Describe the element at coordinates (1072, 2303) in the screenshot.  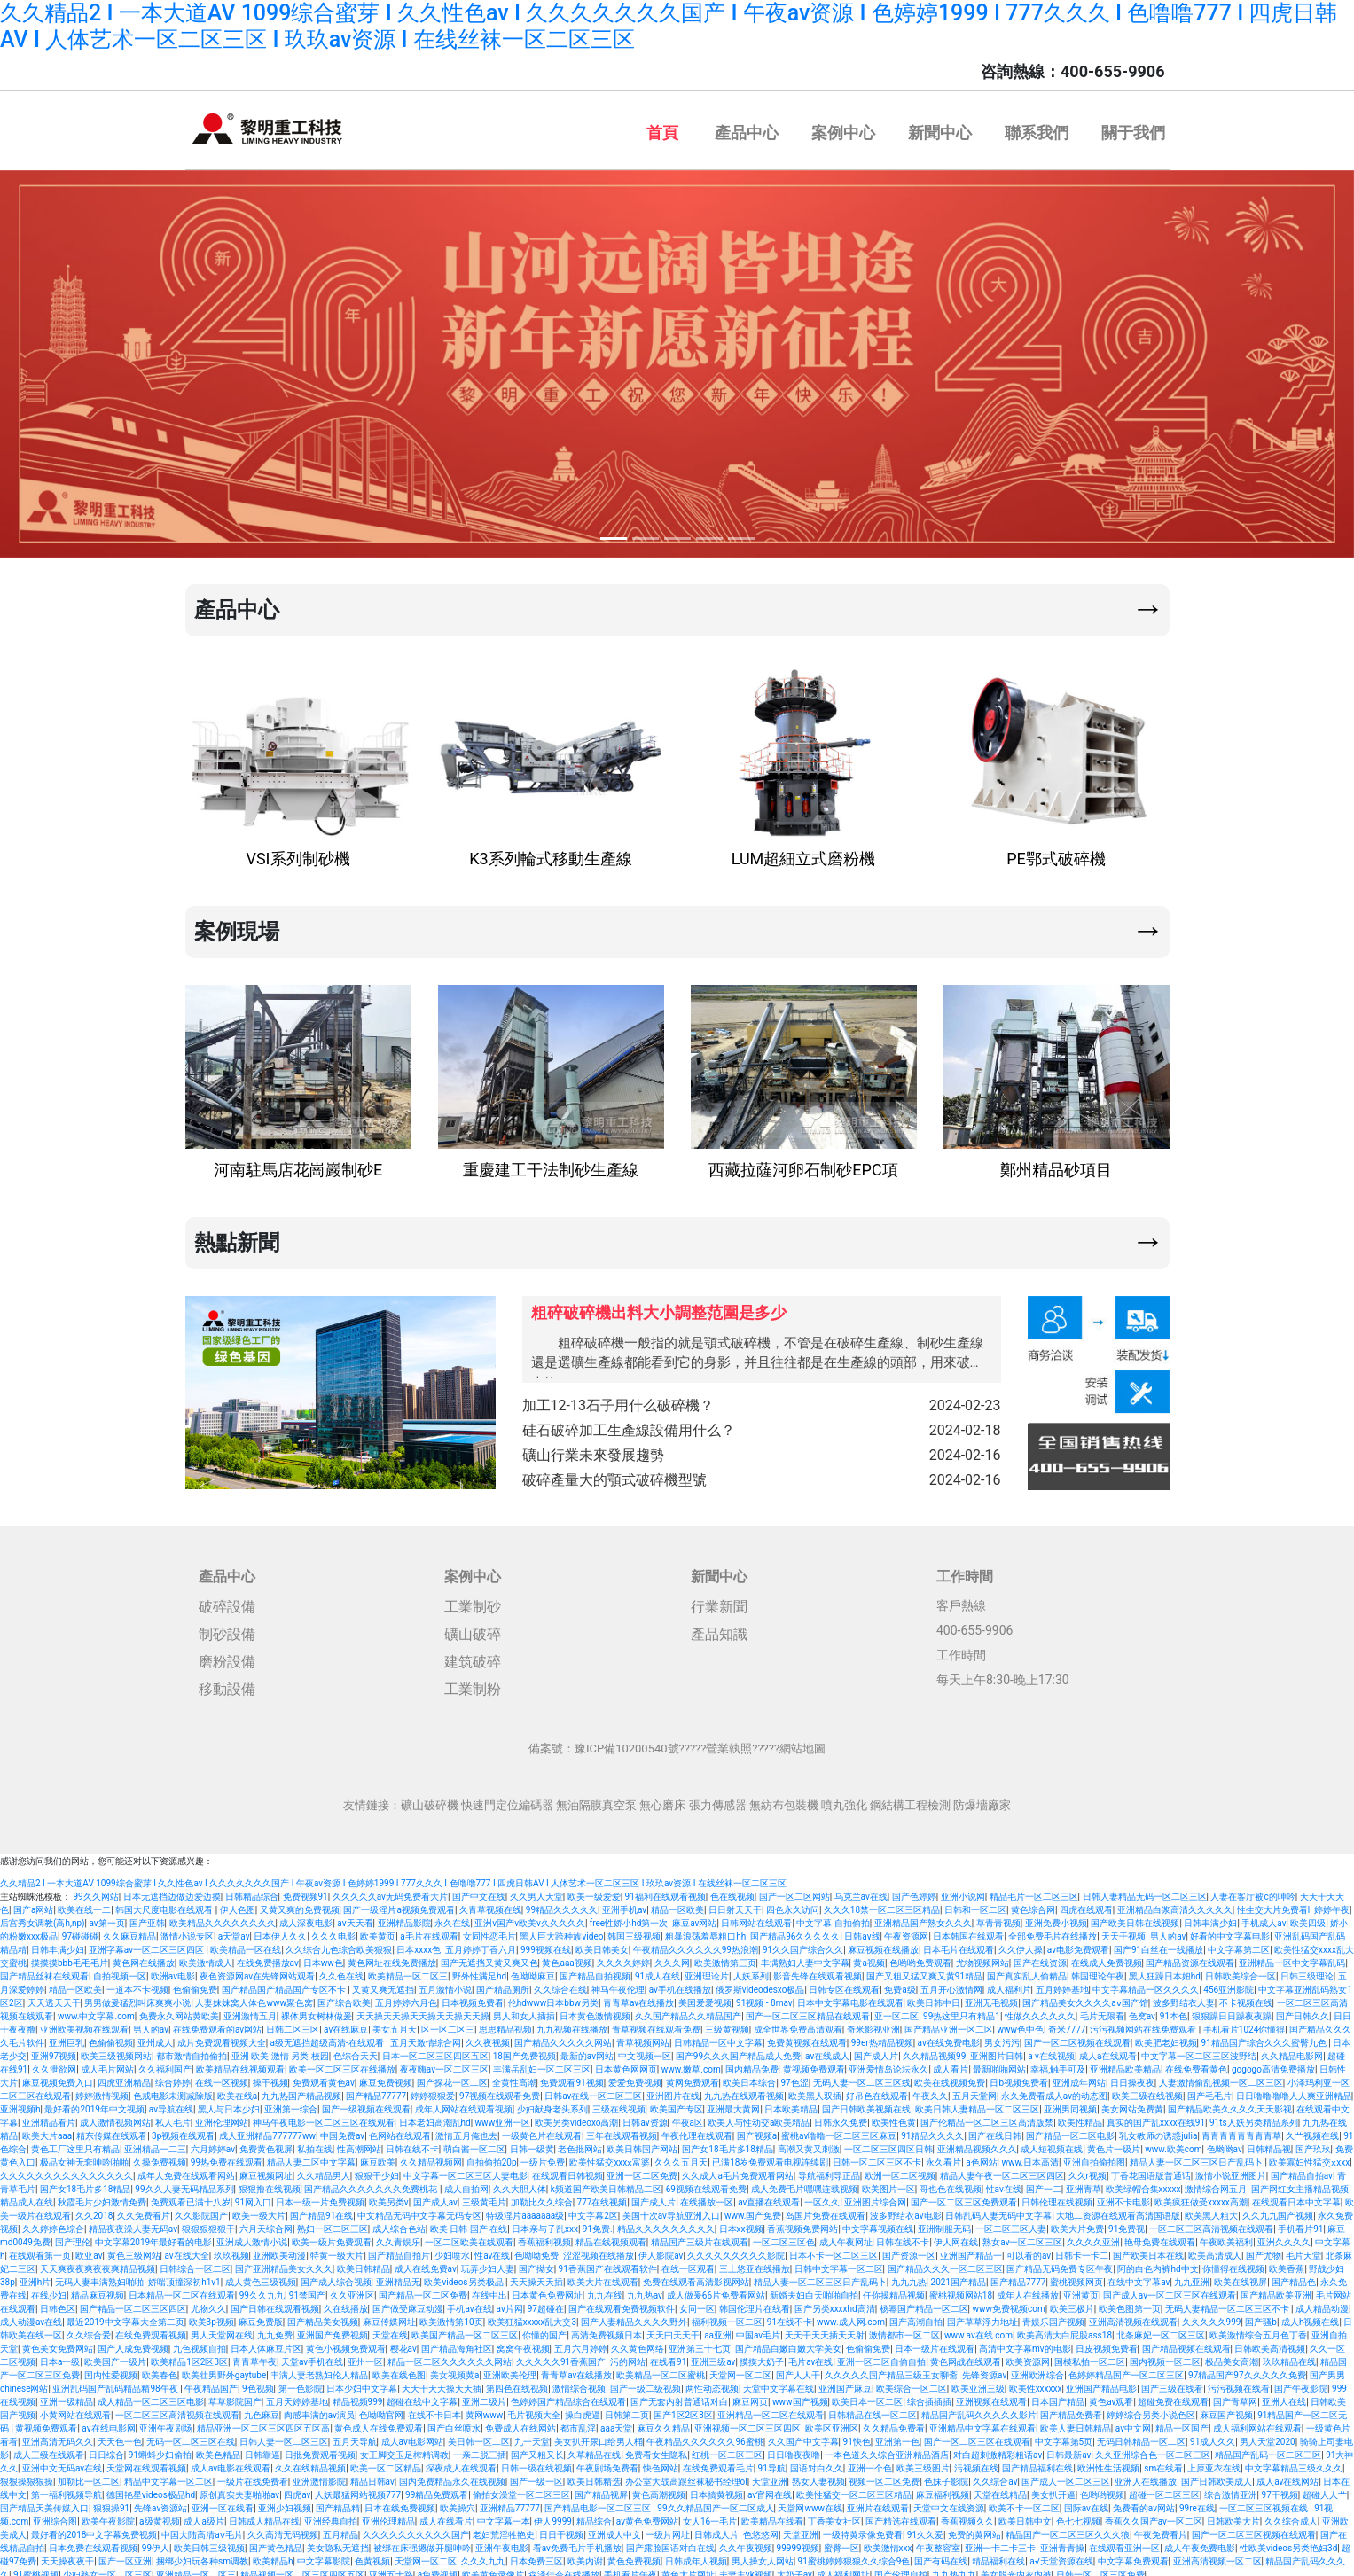
I see `欧美三极片` at that location.